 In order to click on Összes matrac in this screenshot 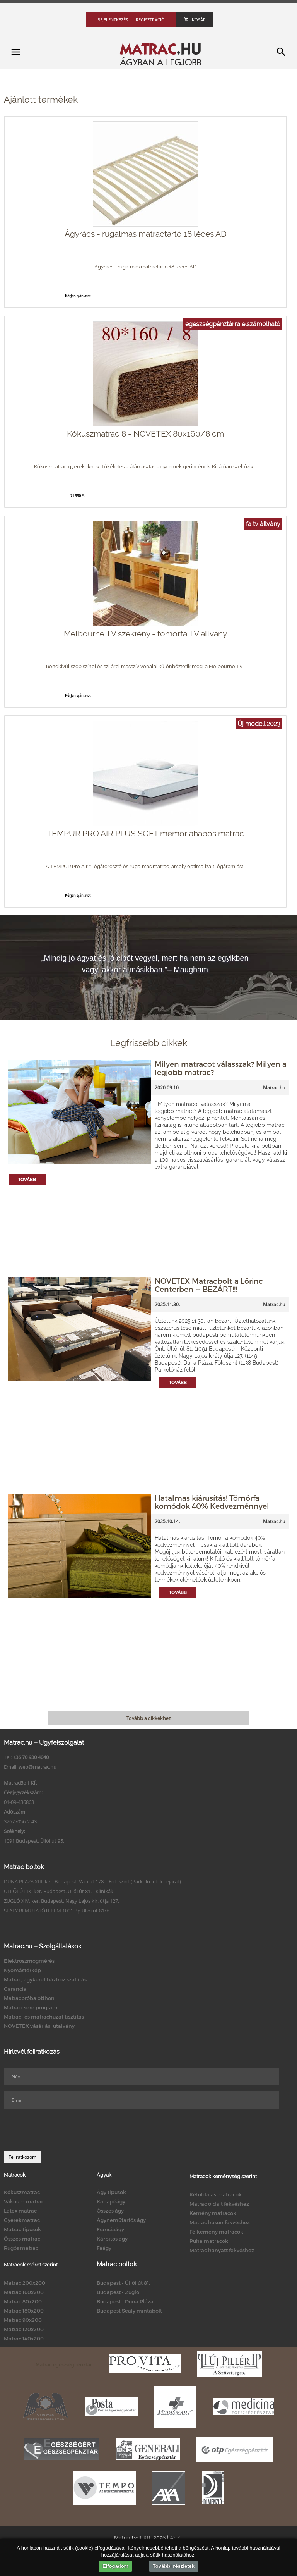, I will do `click(22, 2239)`.